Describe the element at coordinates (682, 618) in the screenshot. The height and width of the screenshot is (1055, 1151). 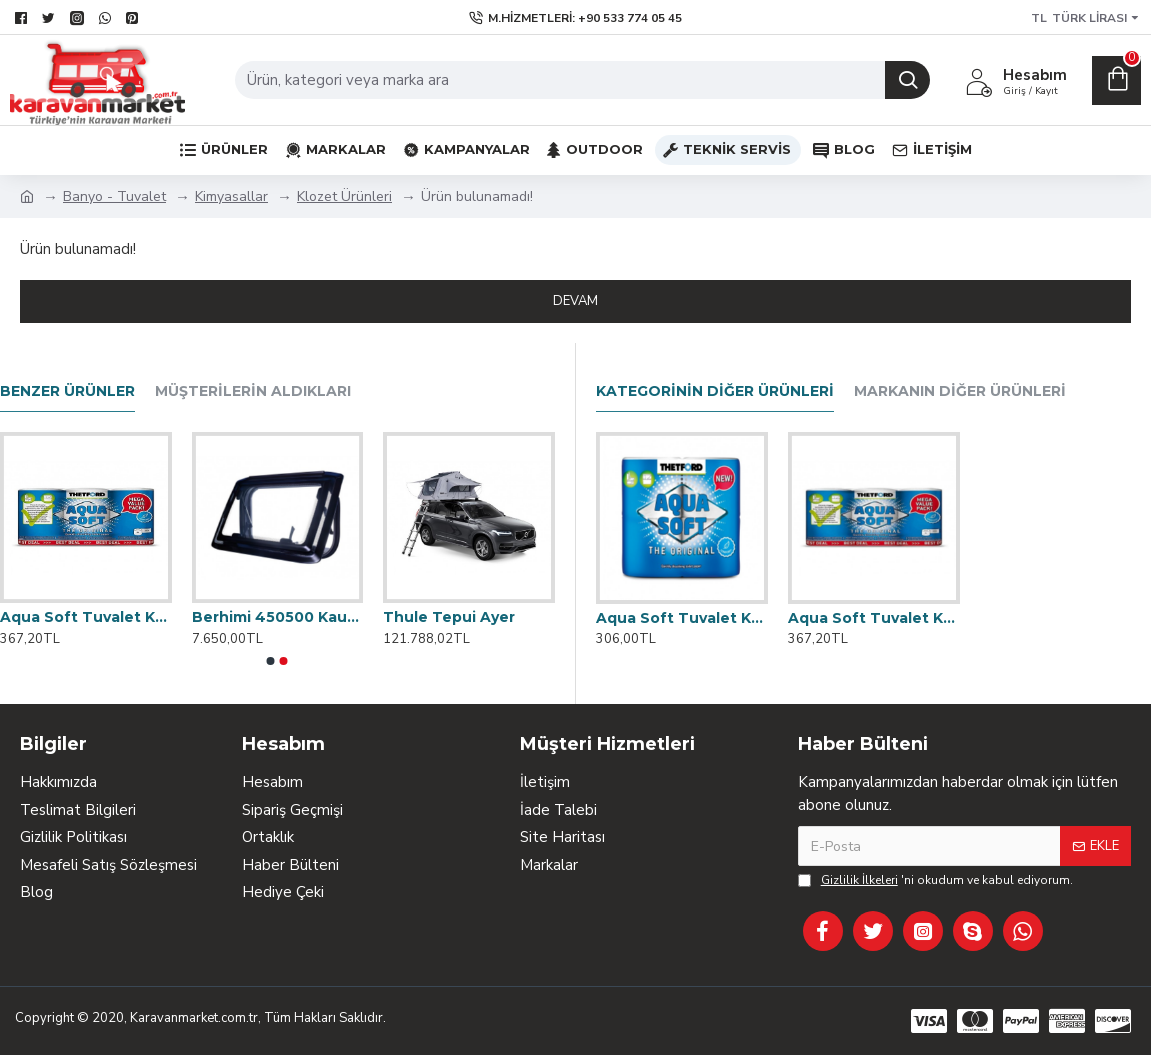
I see `Aqua Soft Tuvalet Kağıdı (4'lü)` at that location.